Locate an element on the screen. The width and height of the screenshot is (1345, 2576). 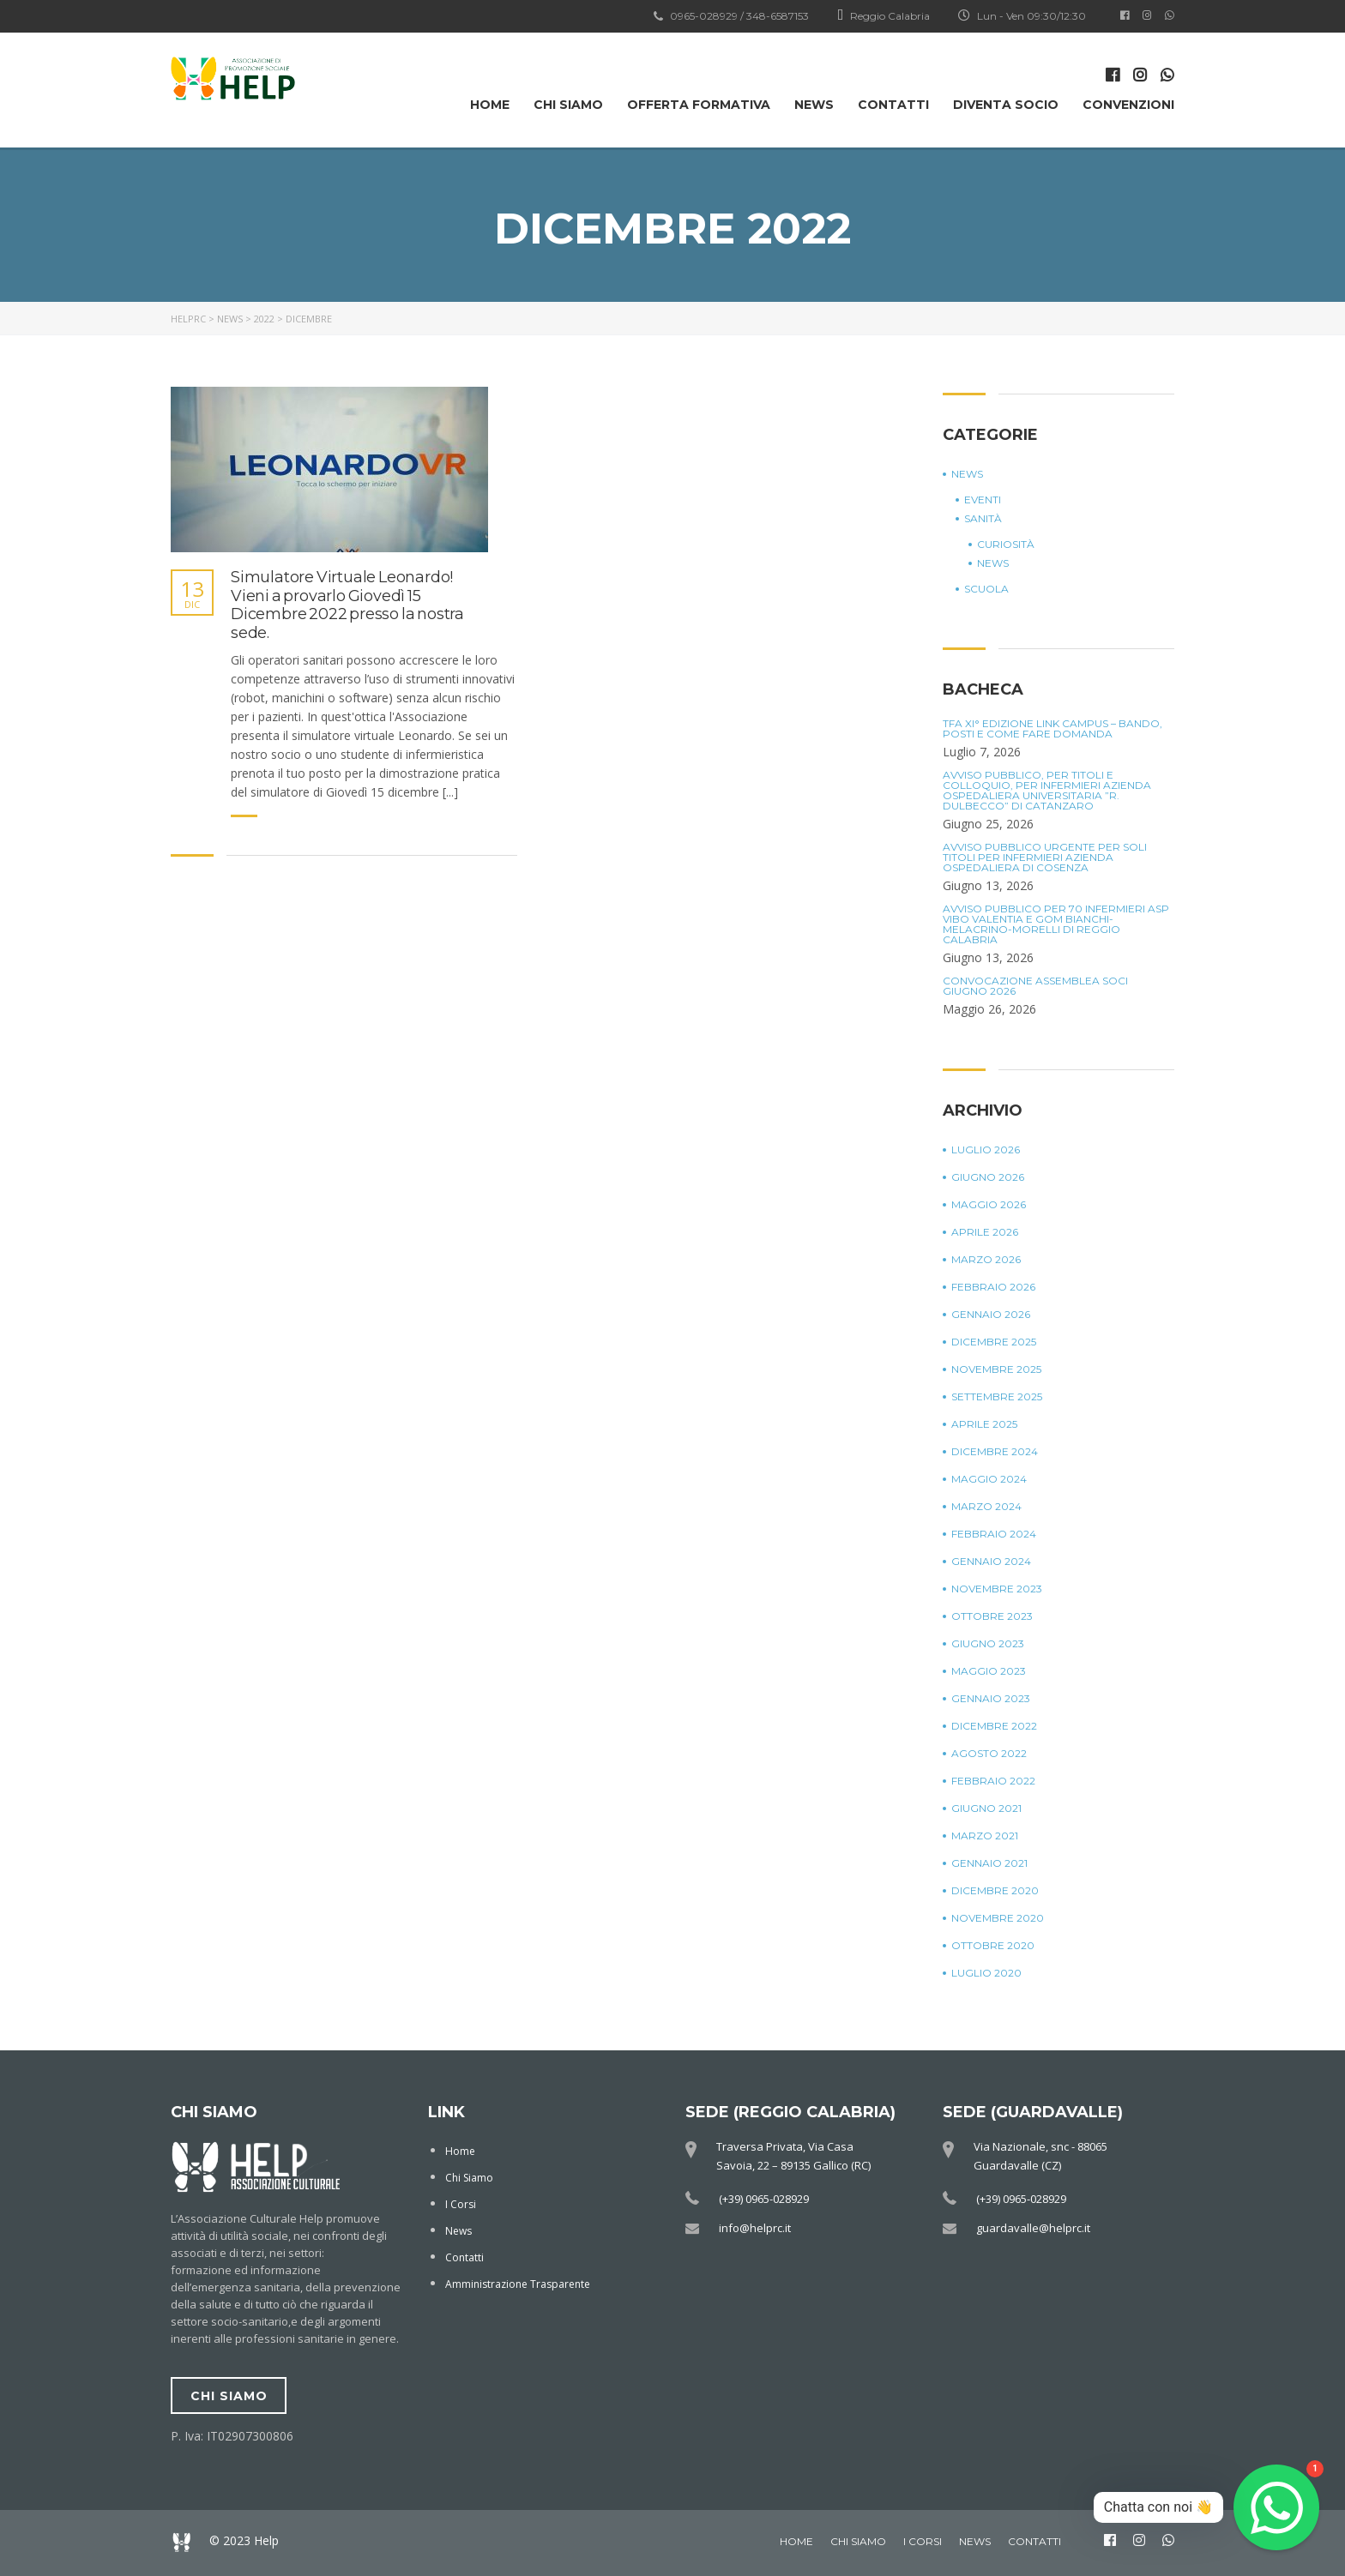
Dicembre 2024 is located at coordinates (994, 1452).